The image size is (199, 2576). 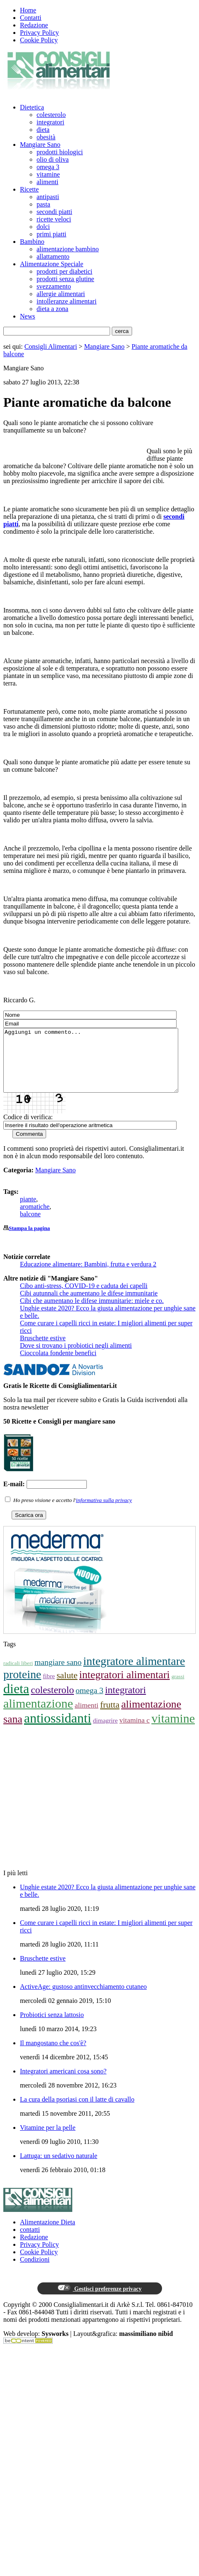 What do you see at coordinates (63, 2083) in the screenshot?
I see `Integratori americani cosa sono?` at bounding box center [63, 2083].